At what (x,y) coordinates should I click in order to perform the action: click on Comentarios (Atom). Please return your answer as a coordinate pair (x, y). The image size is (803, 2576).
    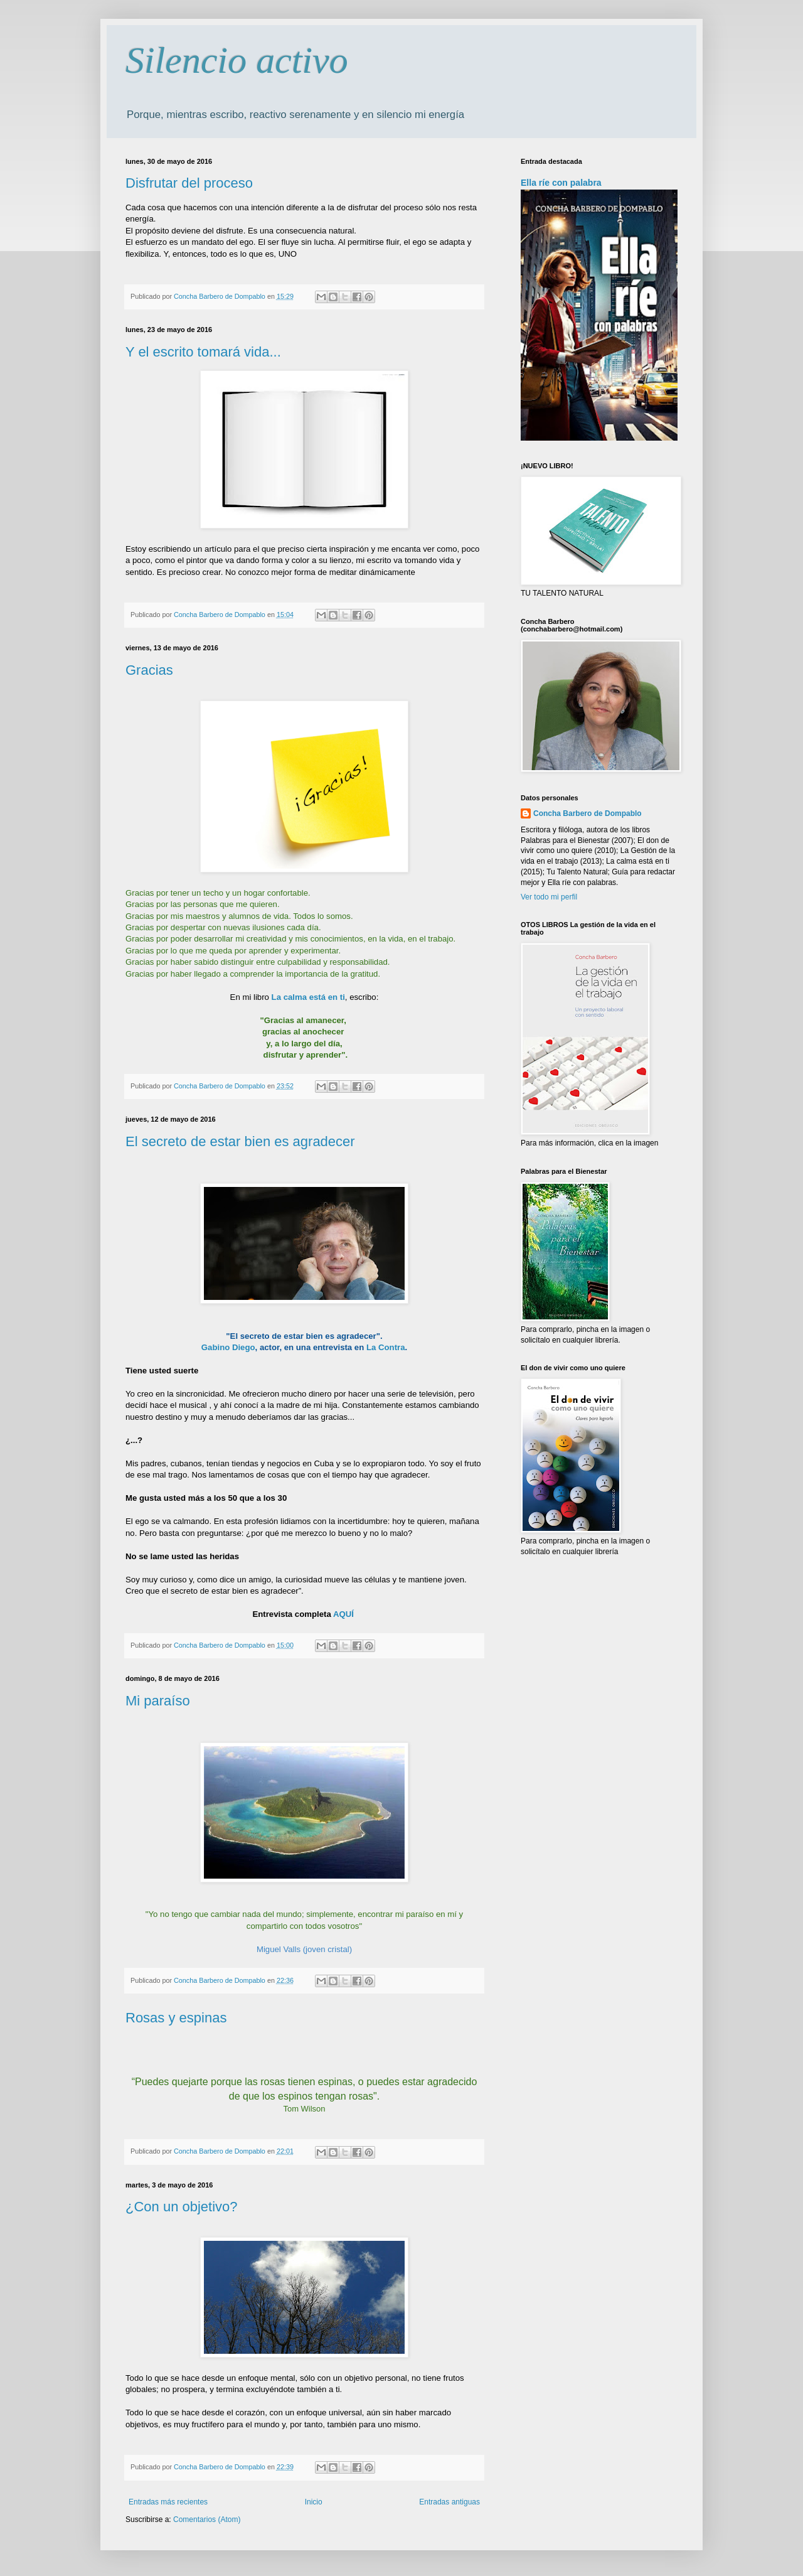
    Looking at the image, I should click on (206, 2519).